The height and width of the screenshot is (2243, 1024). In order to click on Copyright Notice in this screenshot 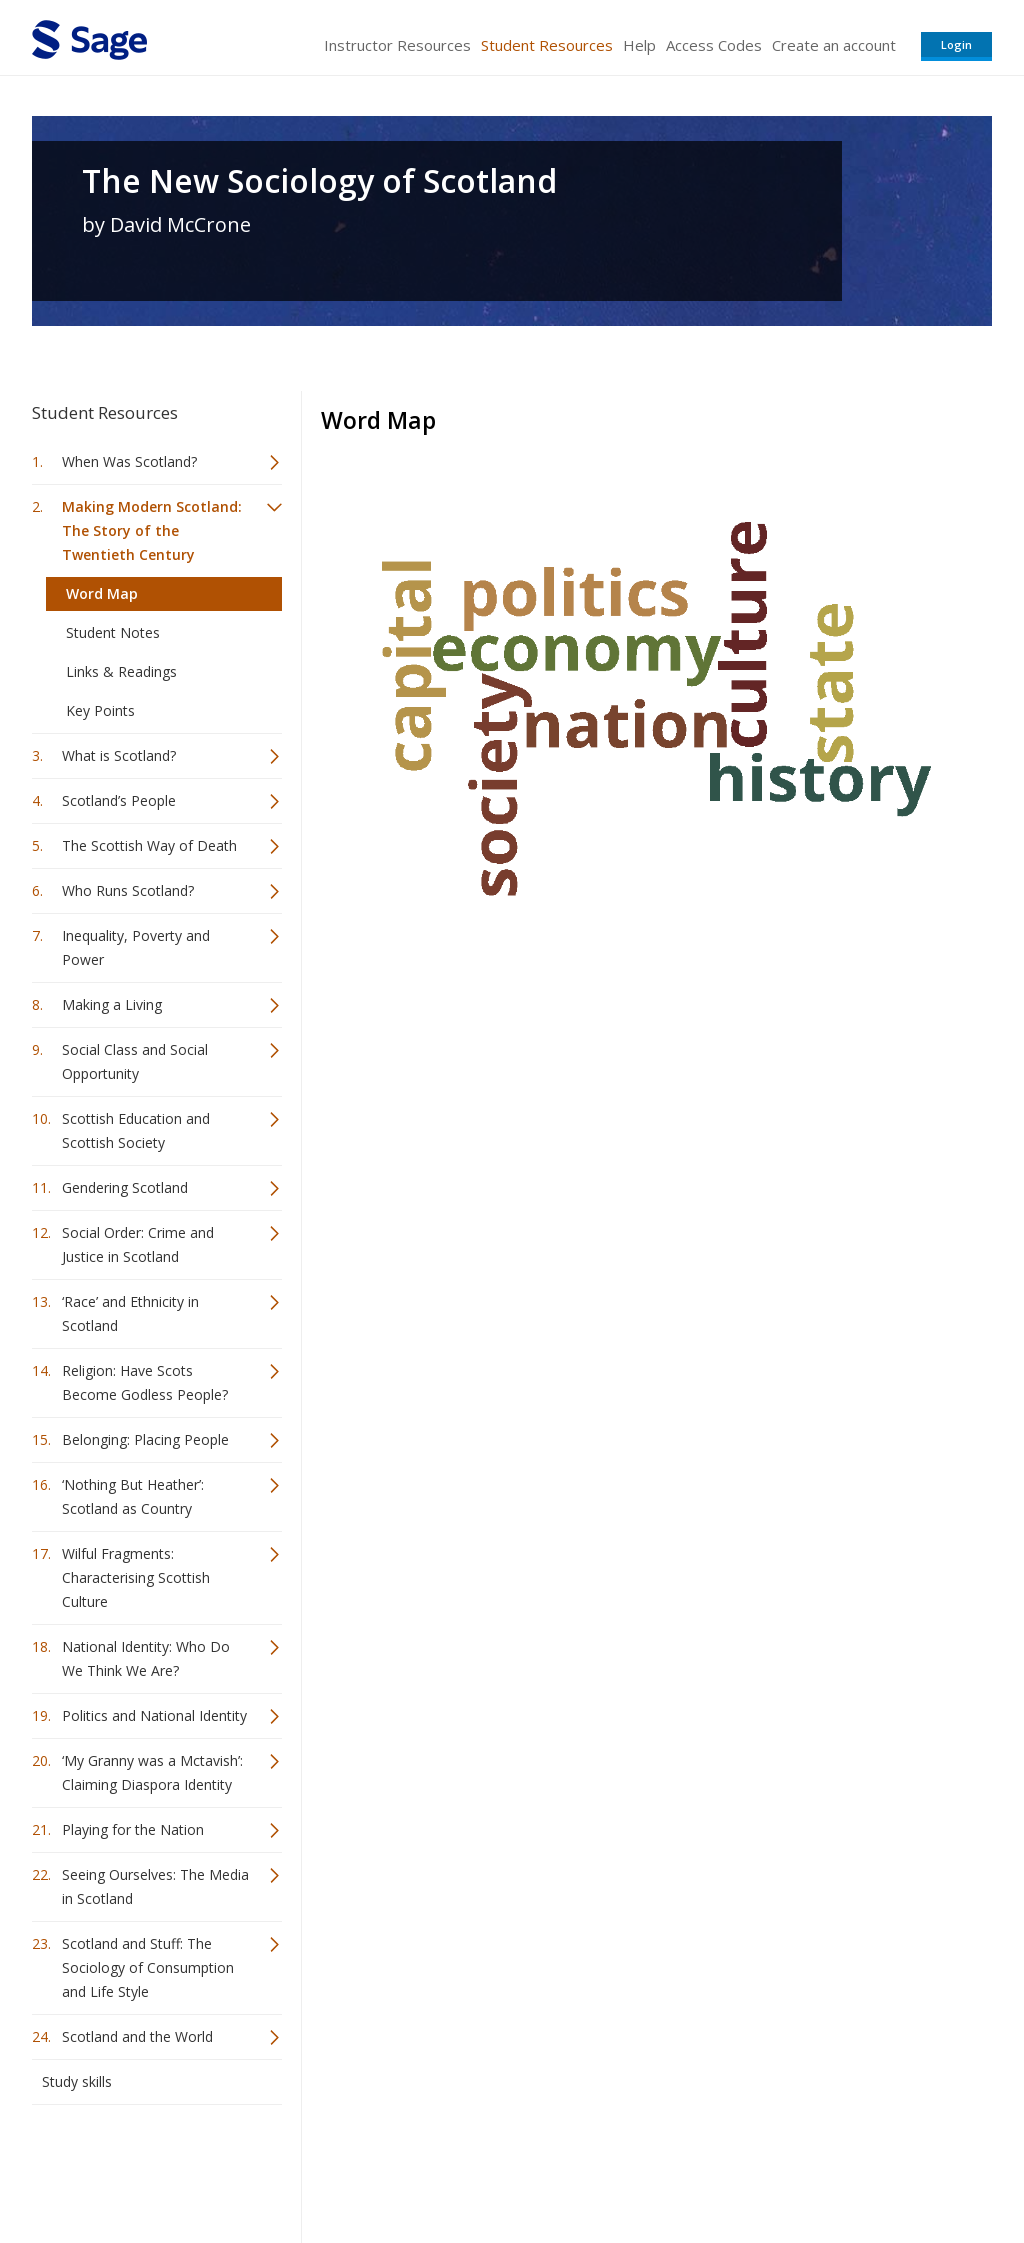, I will do `click(748, 2168)`.